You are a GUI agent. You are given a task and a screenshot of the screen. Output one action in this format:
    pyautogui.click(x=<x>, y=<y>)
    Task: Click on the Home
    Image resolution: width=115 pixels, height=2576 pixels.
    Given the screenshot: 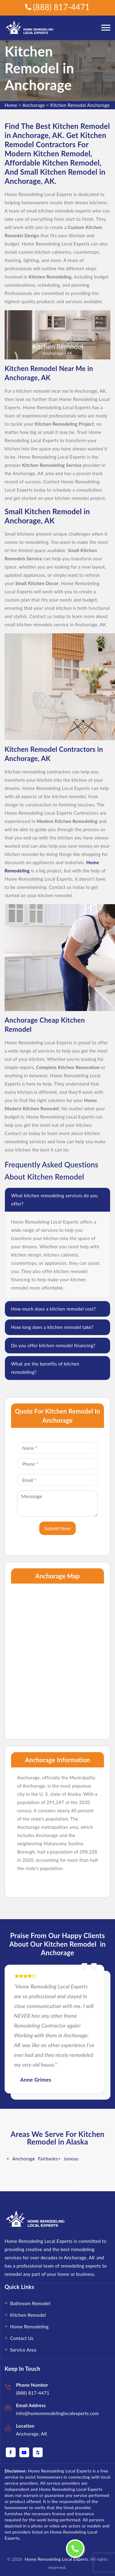 What is the action you would take?
    pyautogui.click(x=11, y=105)
    